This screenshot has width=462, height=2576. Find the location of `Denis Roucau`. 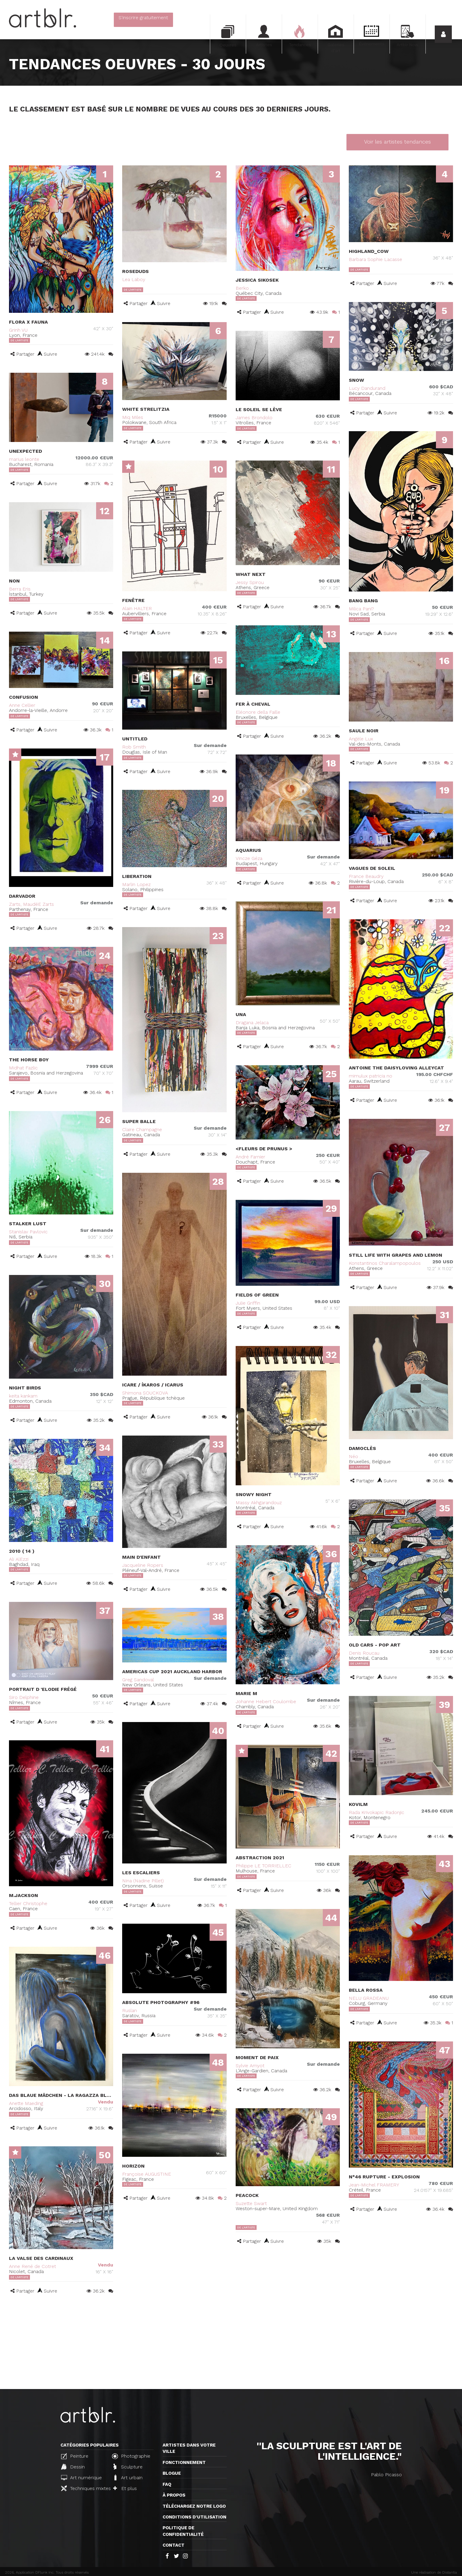

Denis Roucau is located at coordinates (364, 1653).